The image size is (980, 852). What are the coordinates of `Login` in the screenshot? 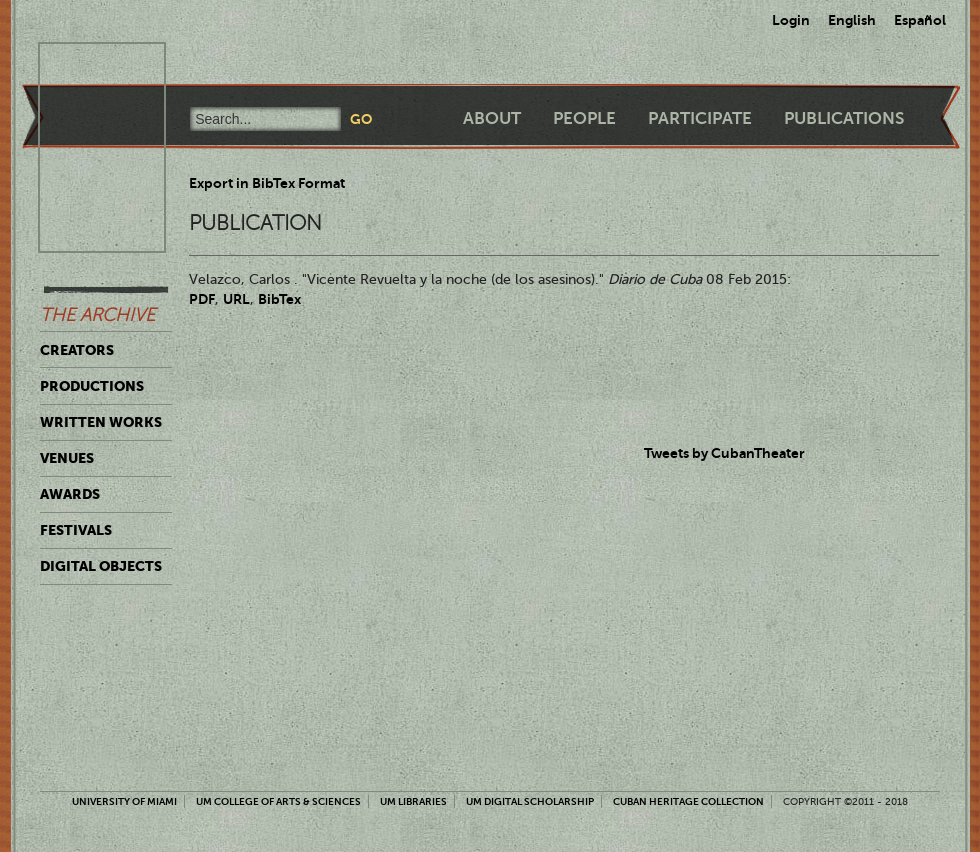 It's located at (791, 20).